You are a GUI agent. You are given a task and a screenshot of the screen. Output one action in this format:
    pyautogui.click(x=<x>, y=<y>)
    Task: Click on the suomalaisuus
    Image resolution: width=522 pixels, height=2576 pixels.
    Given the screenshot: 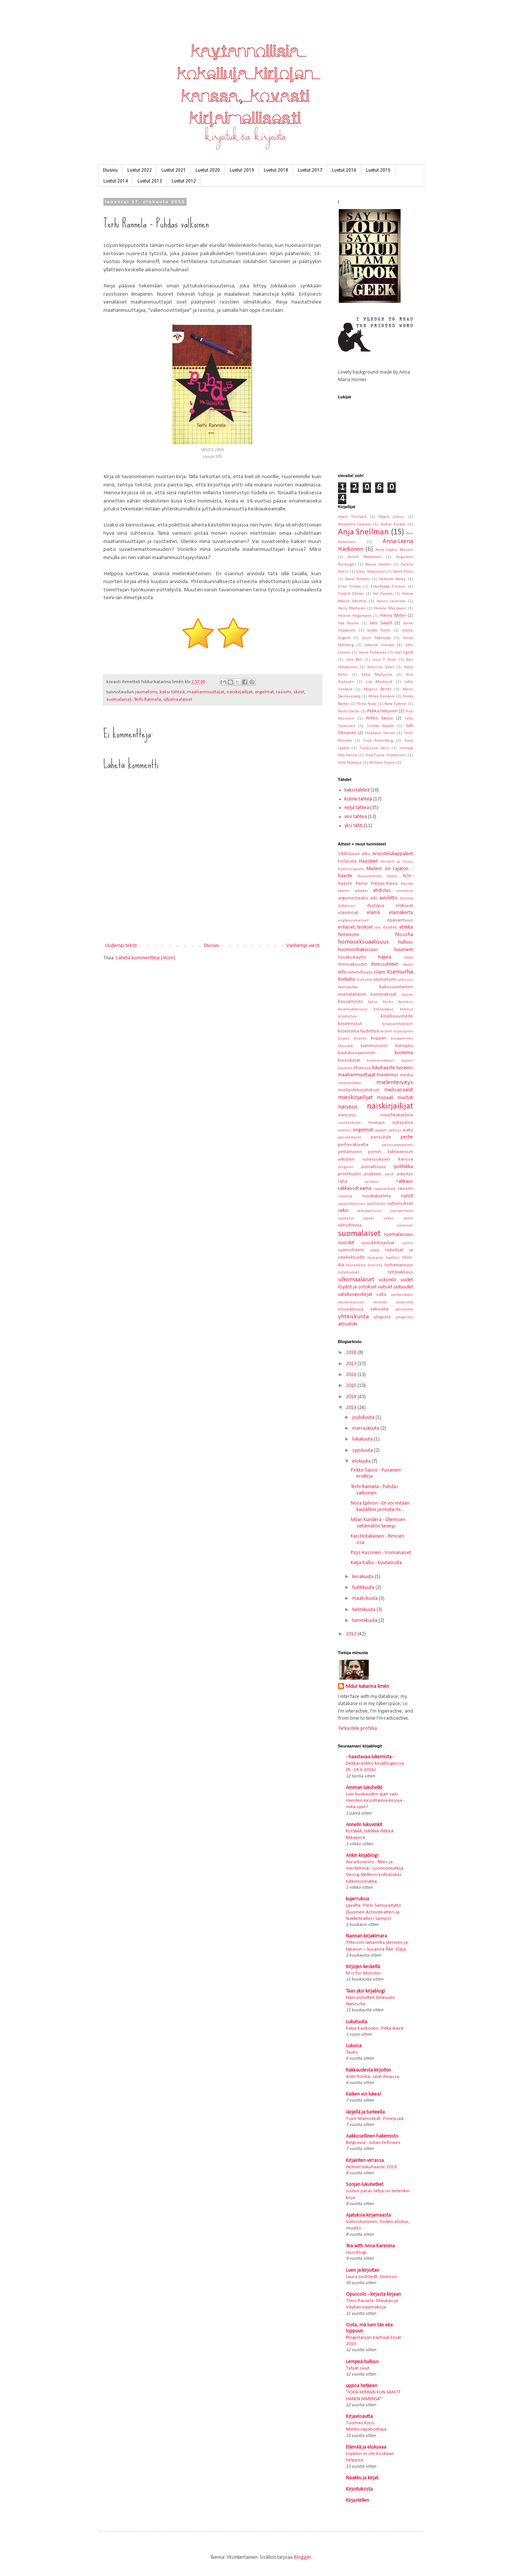 What is the action you would take?
    pyautogui.click(x=398, y=1234)
    